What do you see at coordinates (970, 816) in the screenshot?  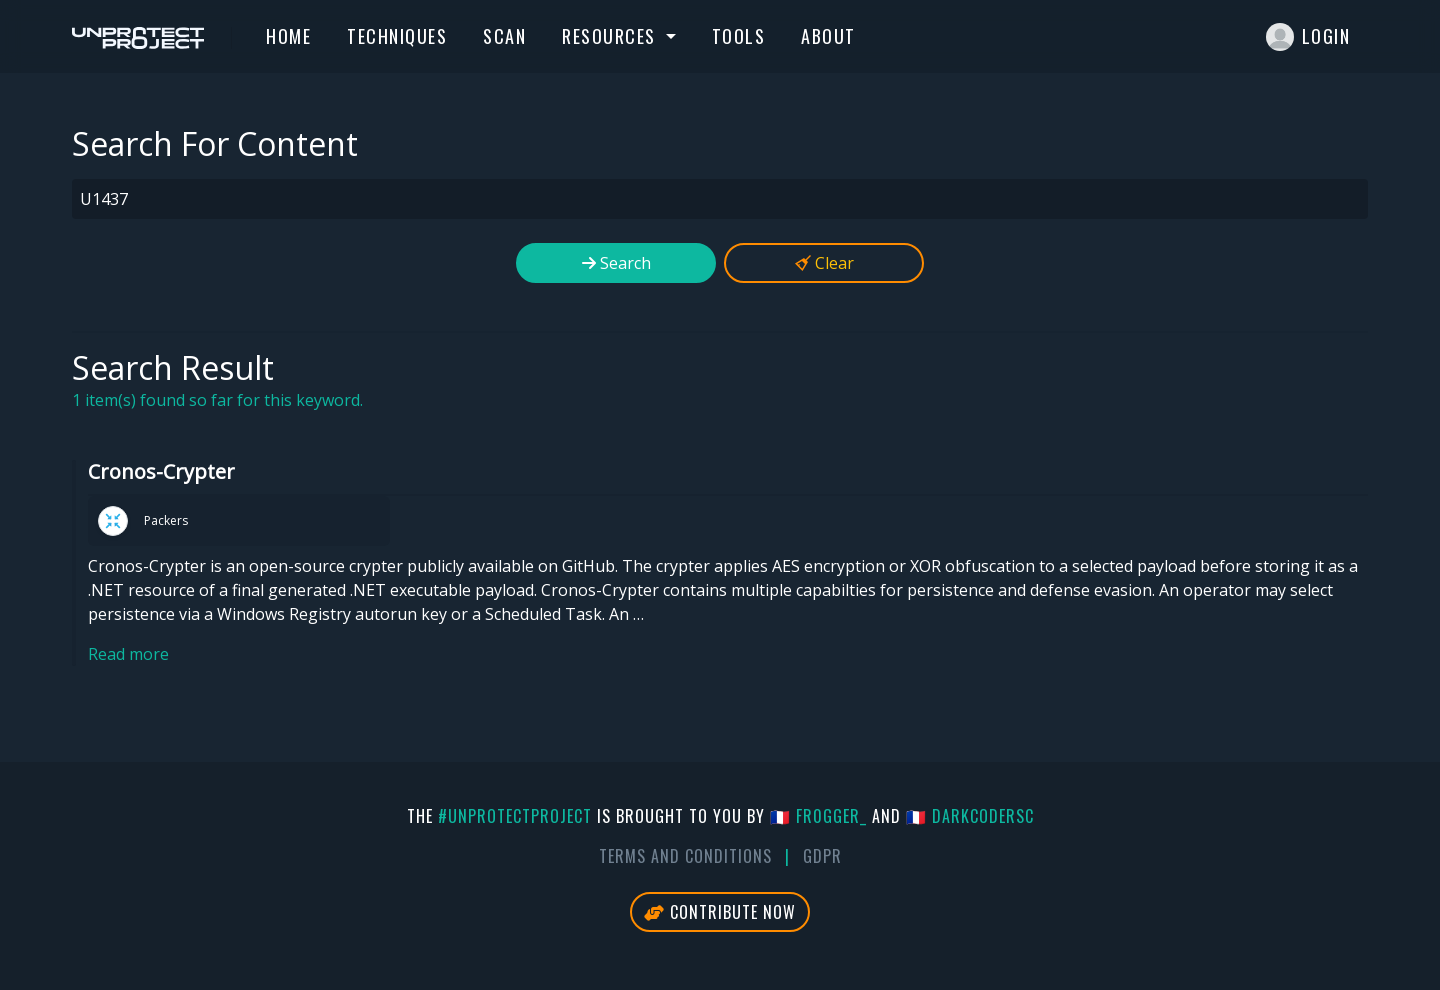 I see `🇫🇷 DarkCoderSc` at bounding box center [970, 816].